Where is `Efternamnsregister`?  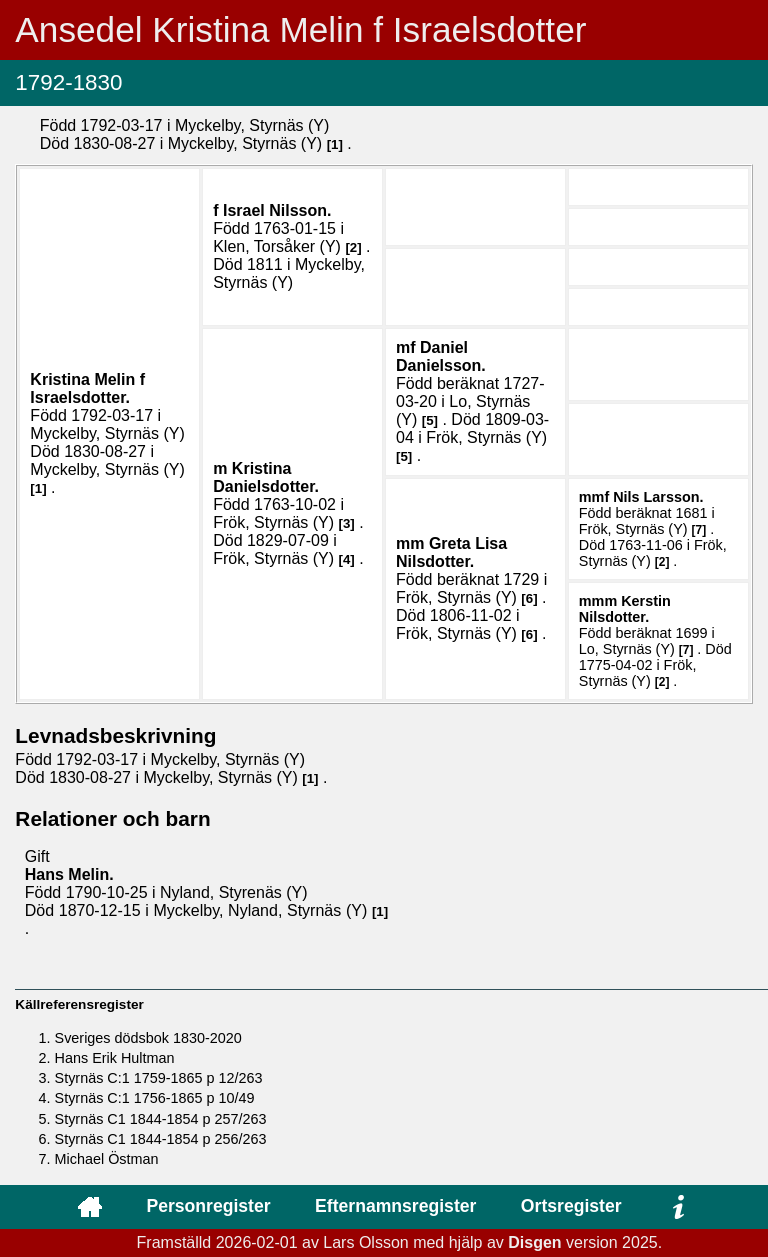
Efternamnsregister is located at coordinates (395, 1206).